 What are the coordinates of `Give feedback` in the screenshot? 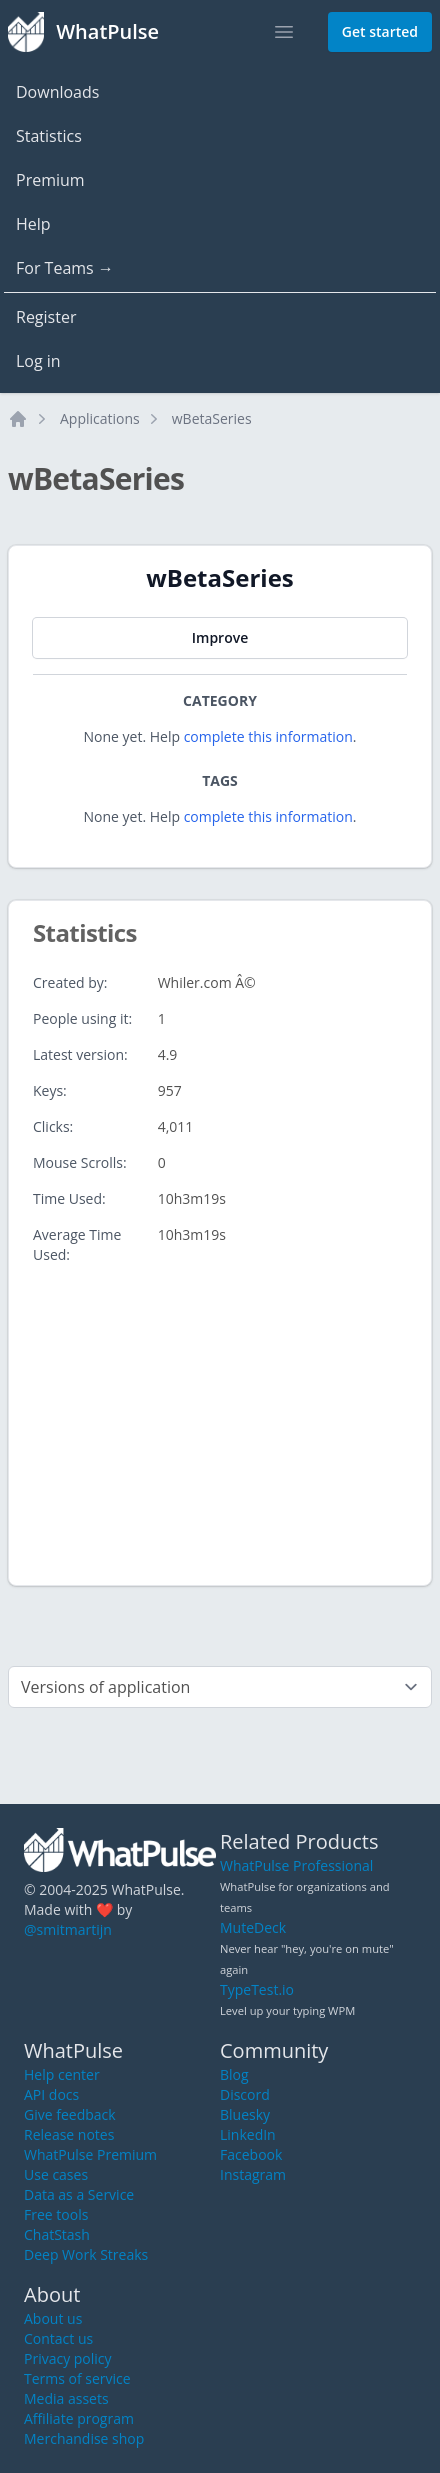 It's located at (70, 2114).